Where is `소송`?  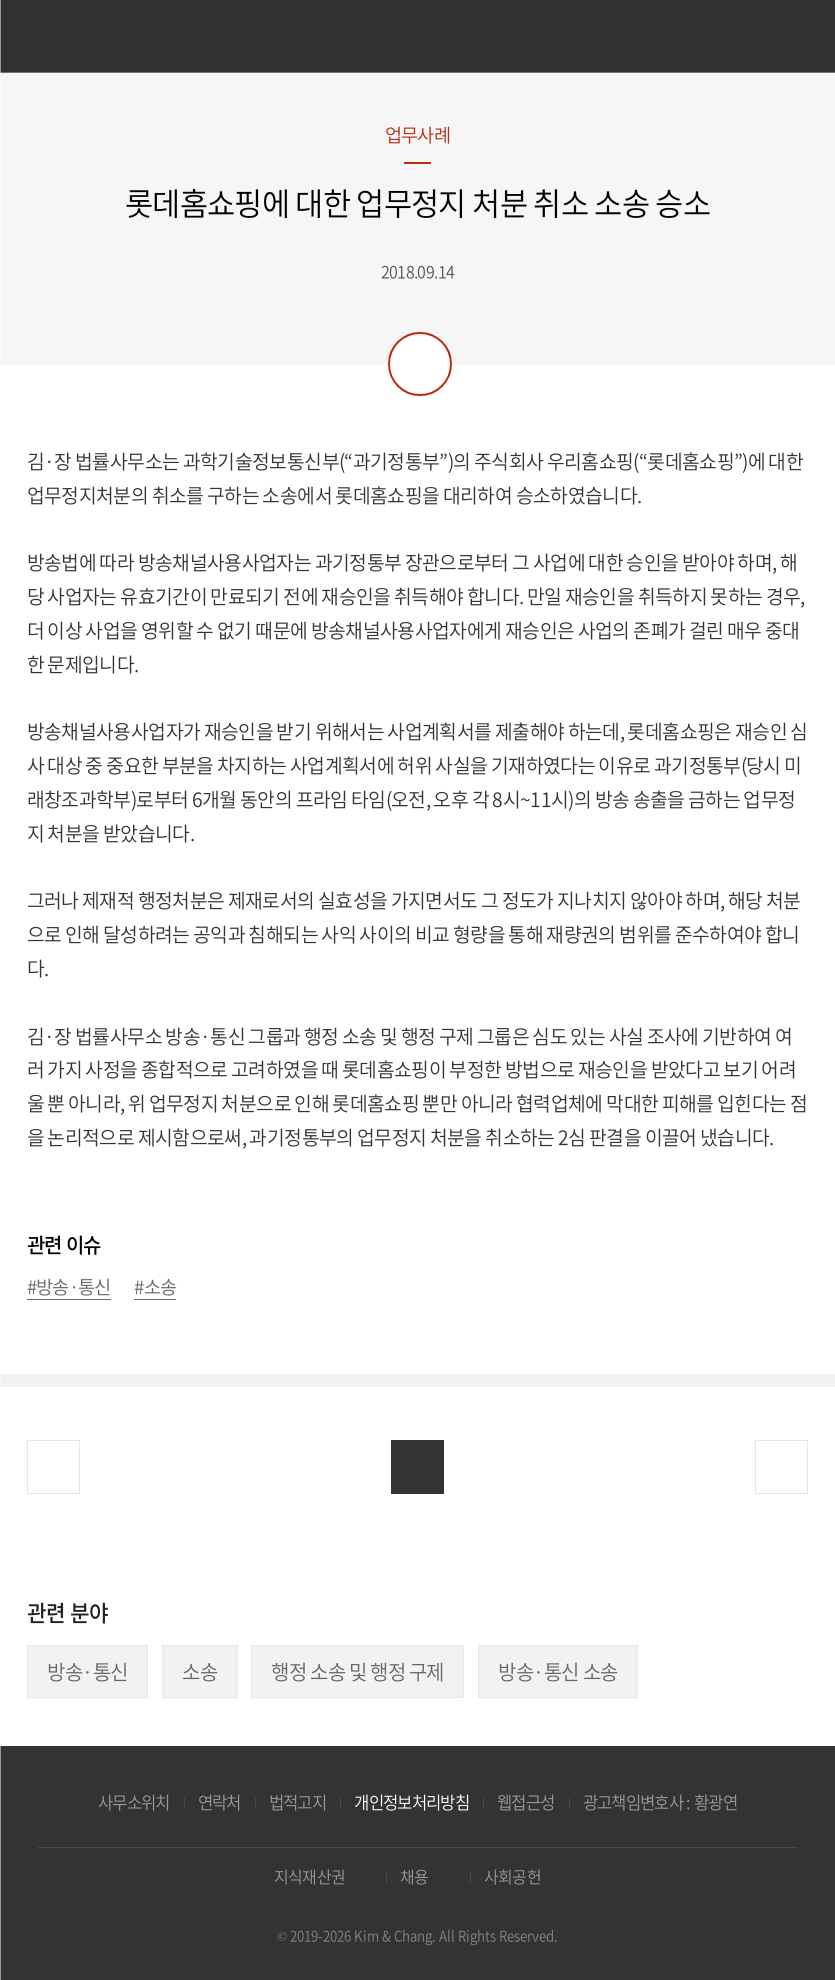
소송 is located at coordinates (199, 1671).